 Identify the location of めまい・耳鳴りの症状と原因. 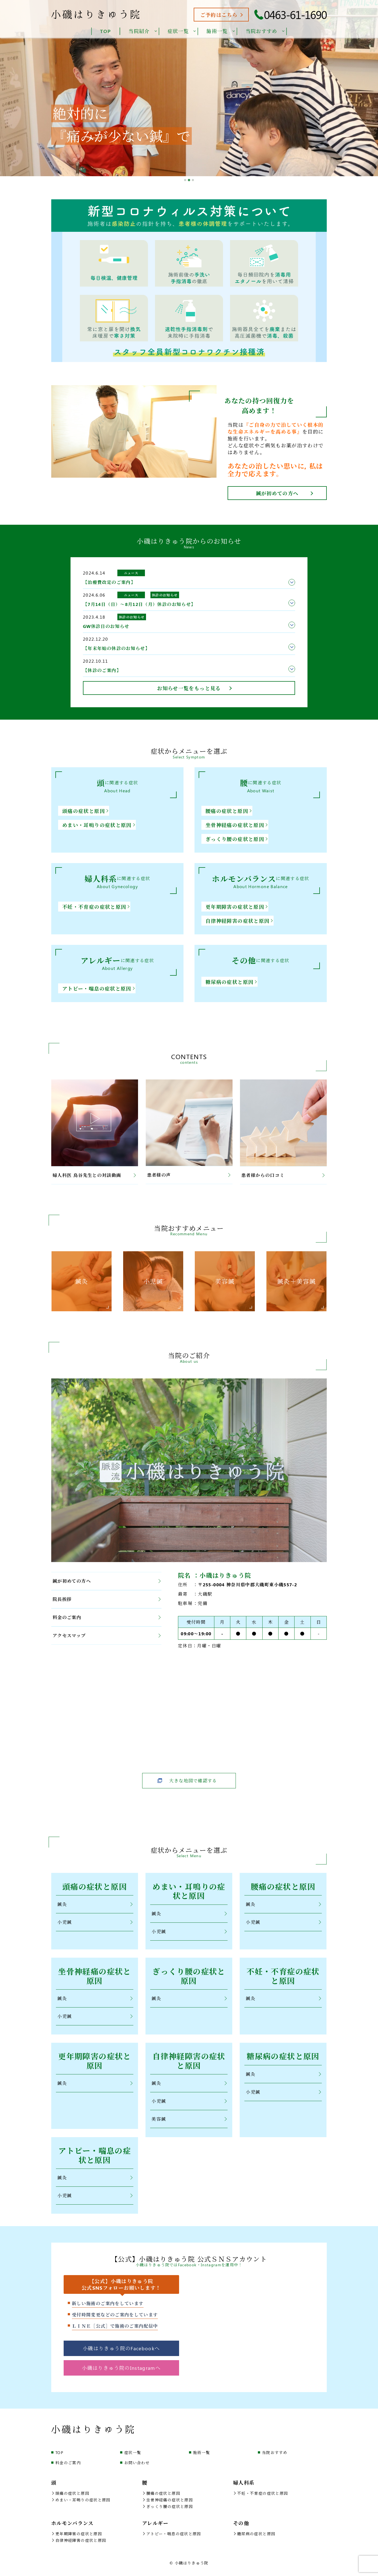
(98, 825).